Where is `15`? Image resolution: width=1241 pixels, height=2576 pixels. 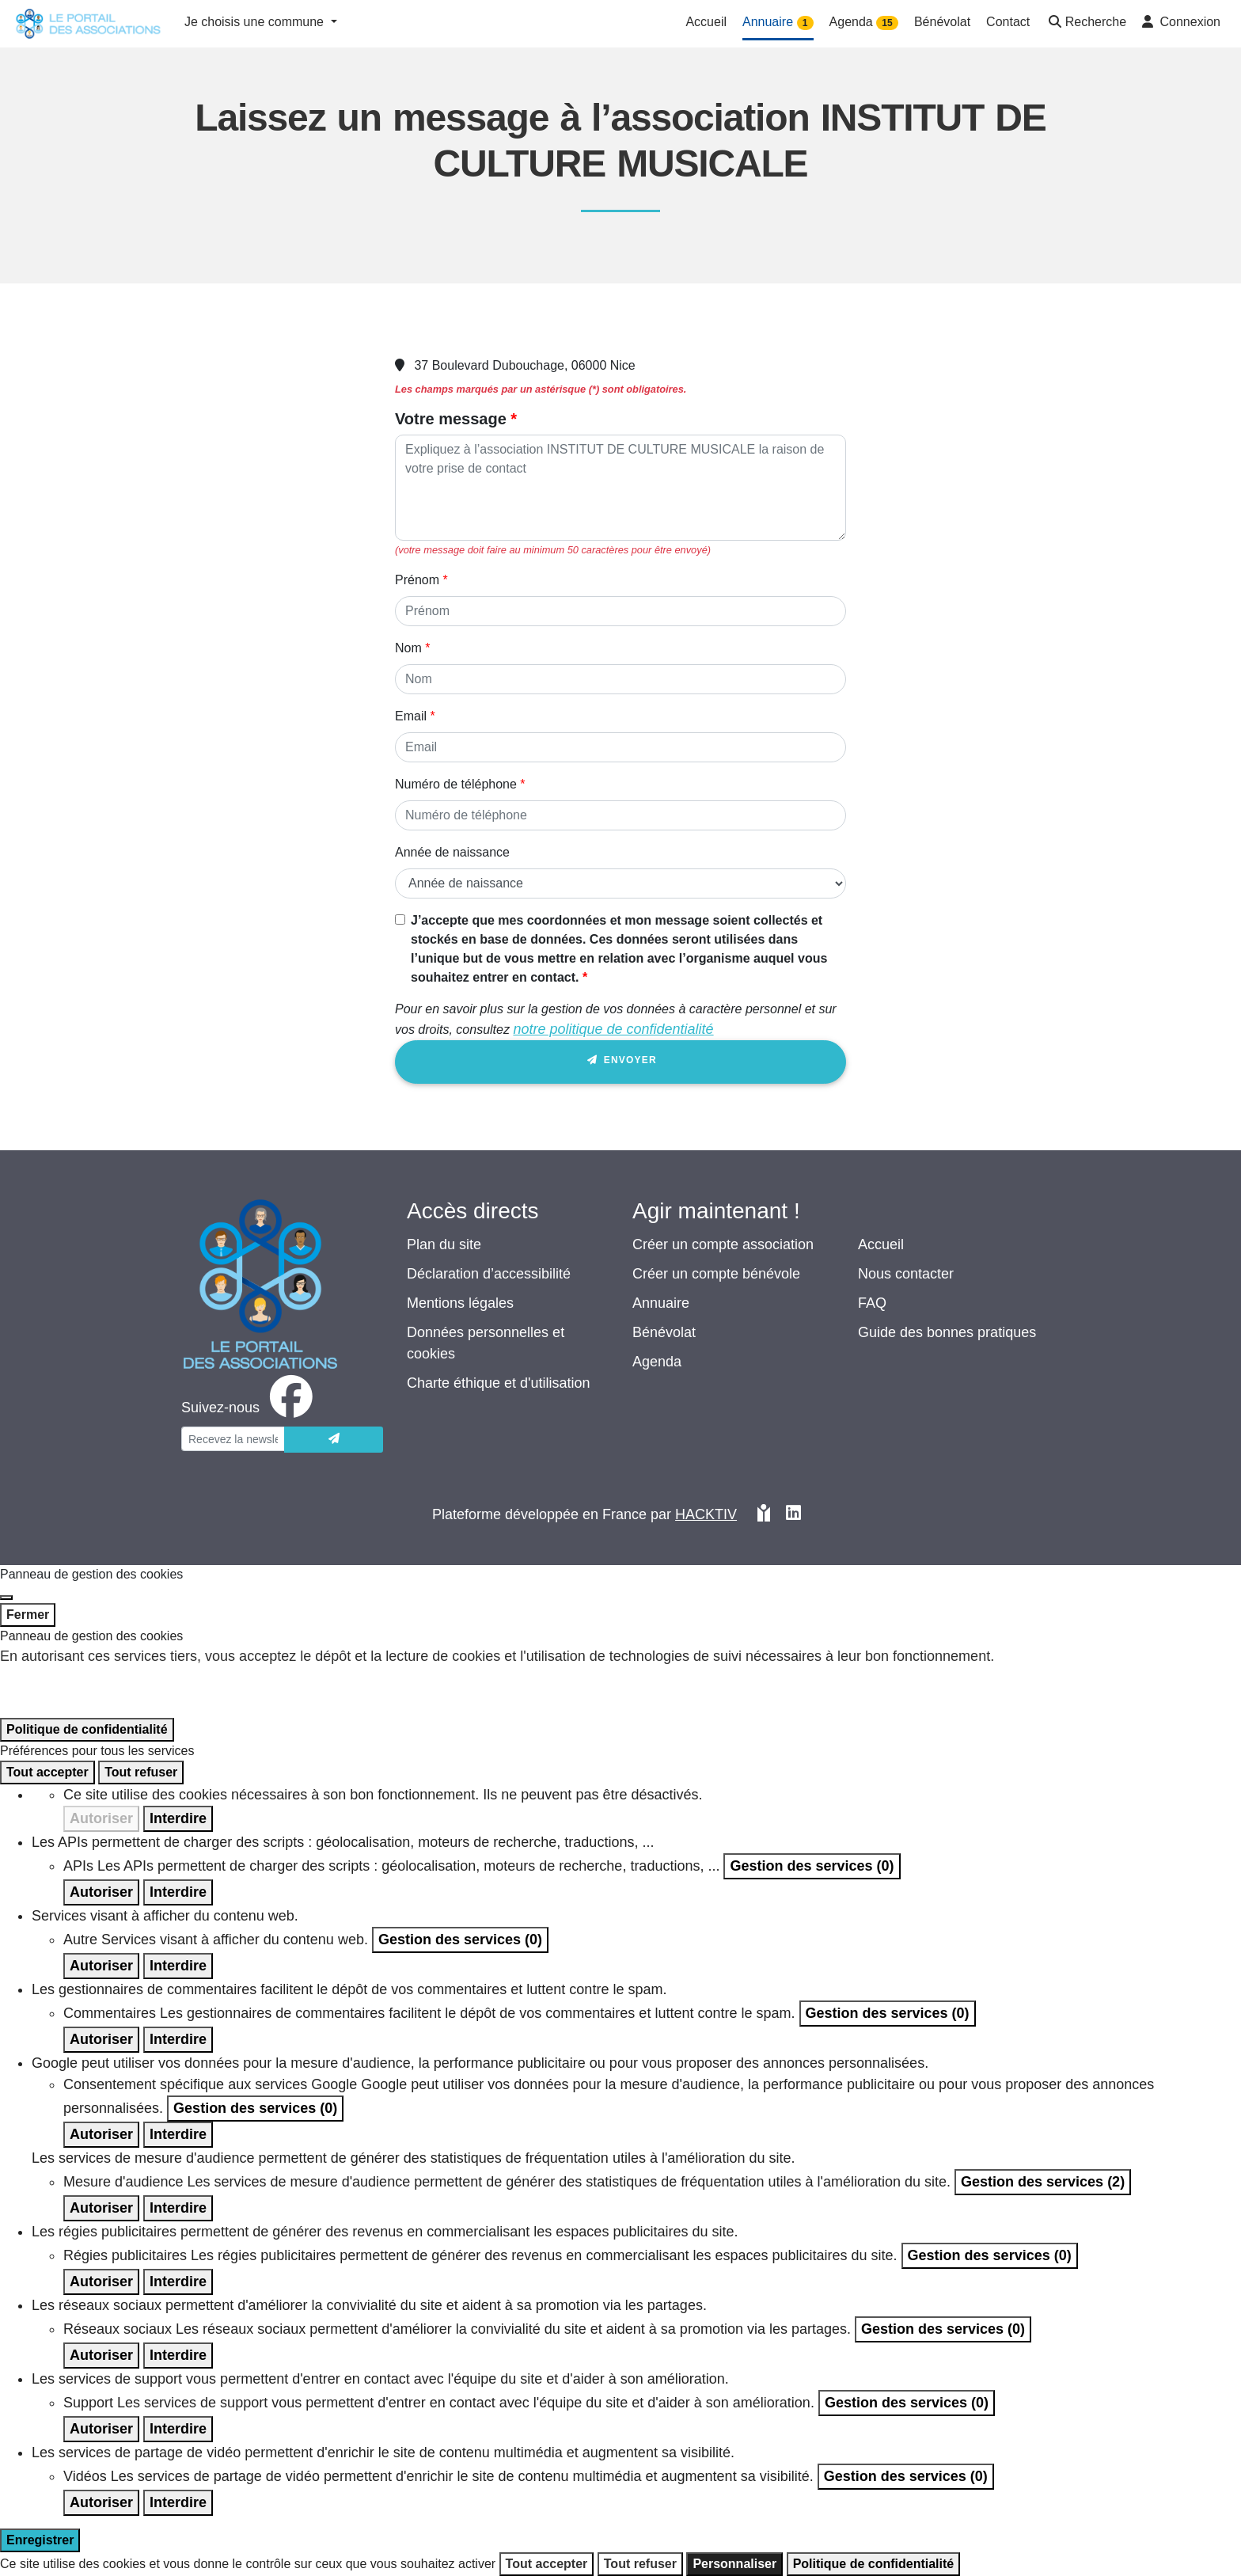
15 is located at coordinates (887, 22).